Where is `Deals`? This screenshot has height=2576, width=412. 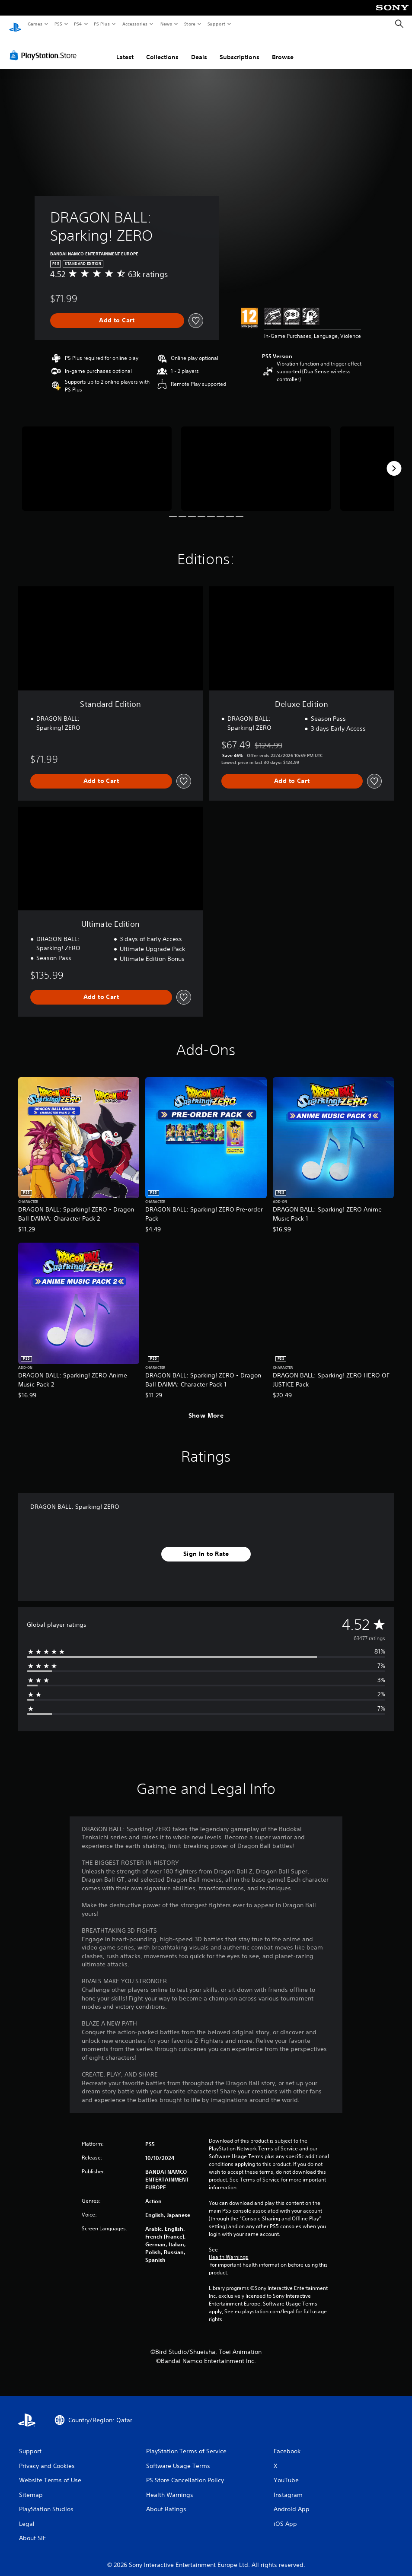 Deals is located at coordinates (199, 49).